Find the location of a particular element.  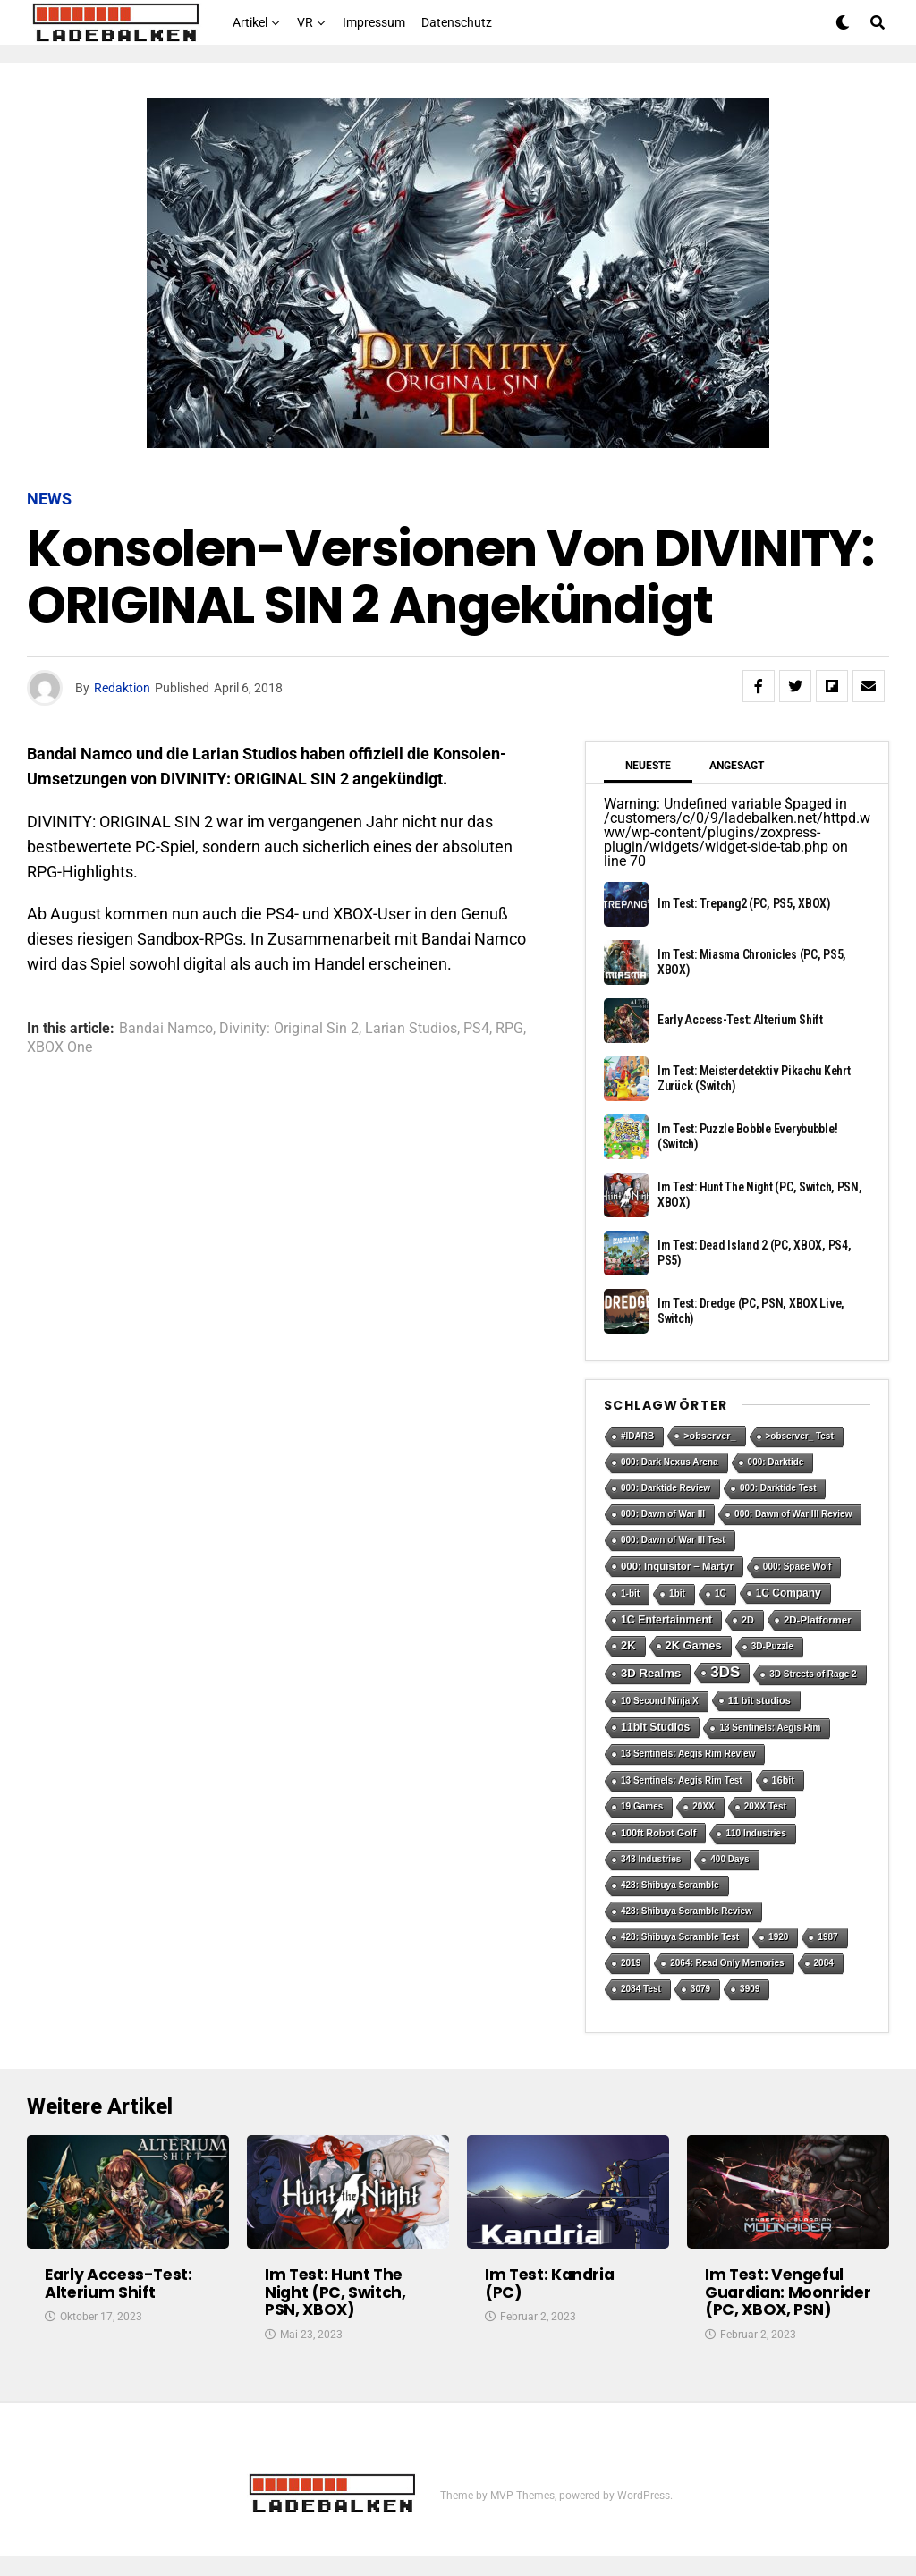

Redaktion is located at coordinates (122, 688).